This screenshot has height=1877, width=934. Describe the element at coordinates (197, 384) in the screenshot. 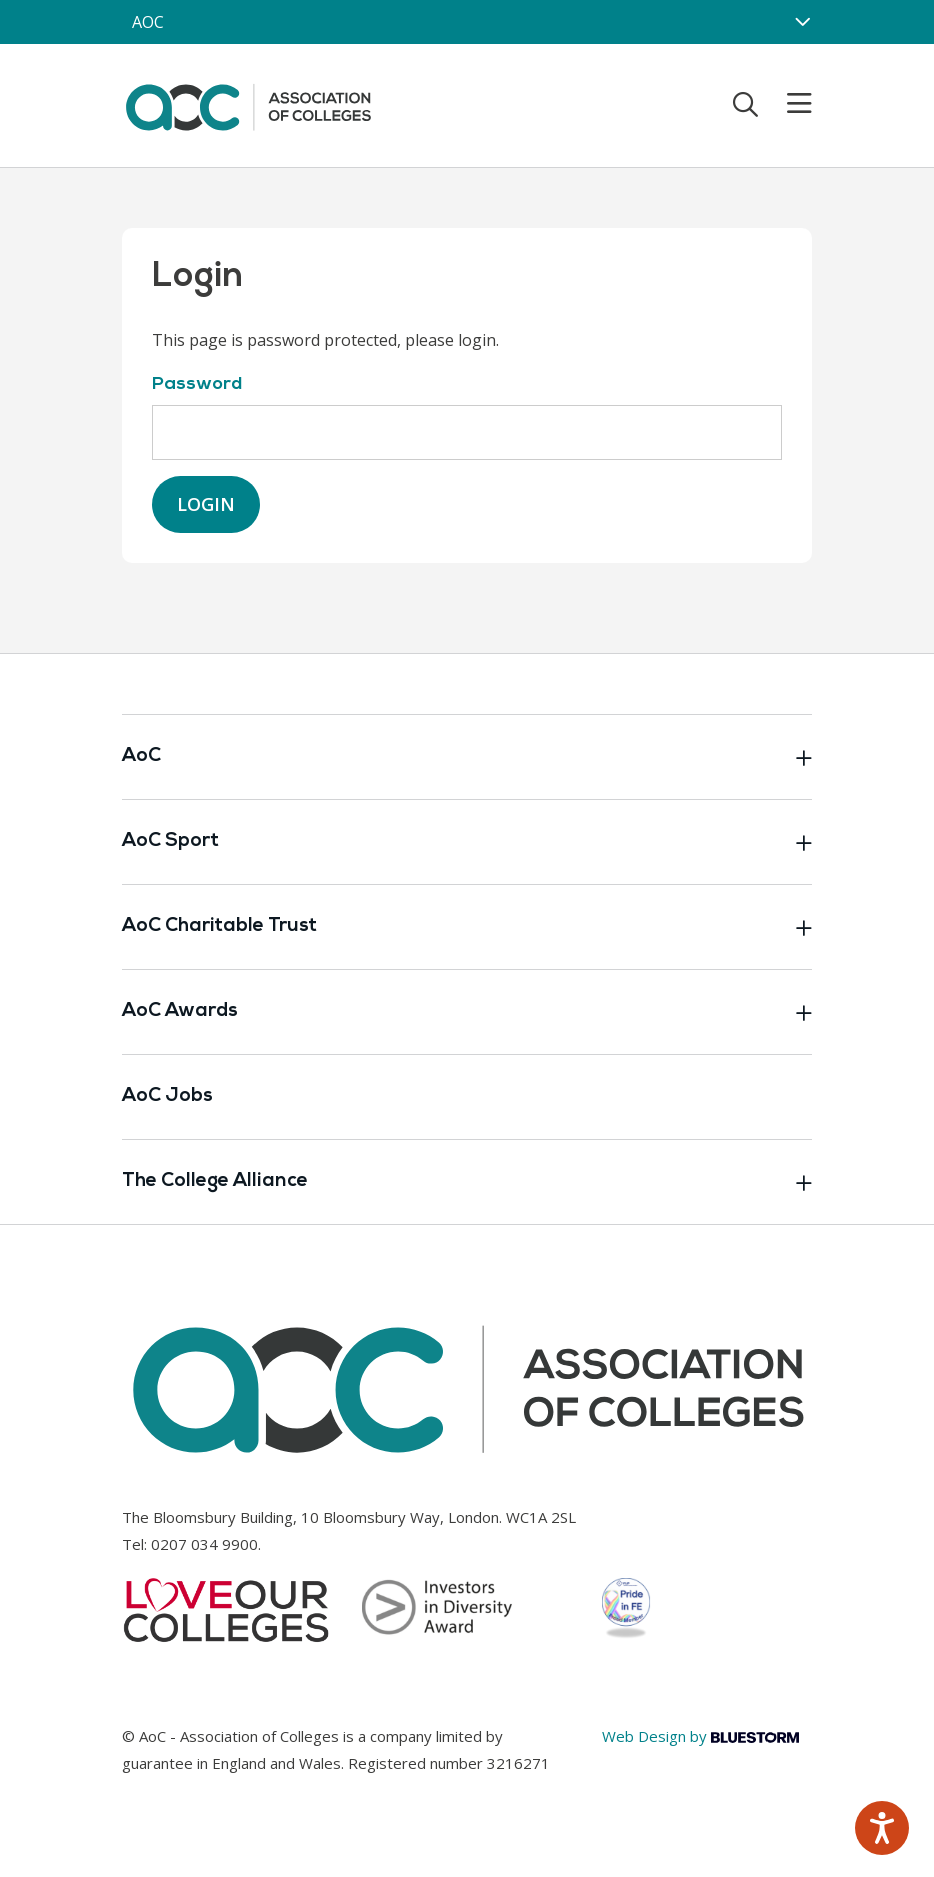

I see `Password` at that location.